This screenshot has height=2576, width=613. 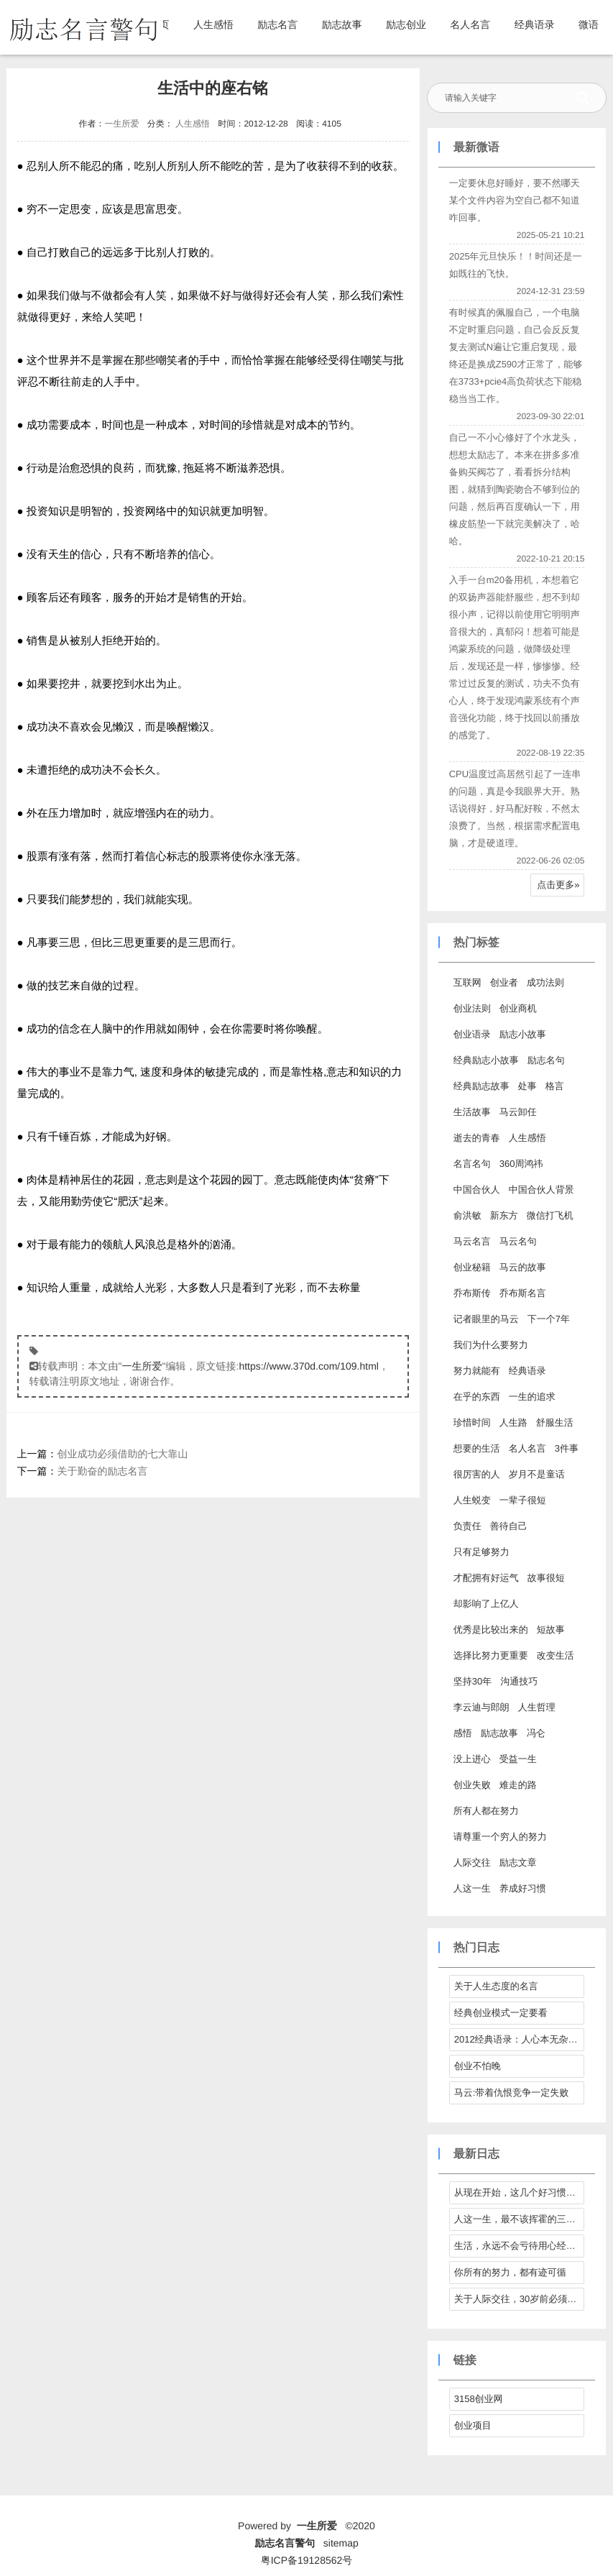 What do you see at coordinates (504, 1215) in the screenshot?
I see `新东方` at bounding box center [504, 1215].